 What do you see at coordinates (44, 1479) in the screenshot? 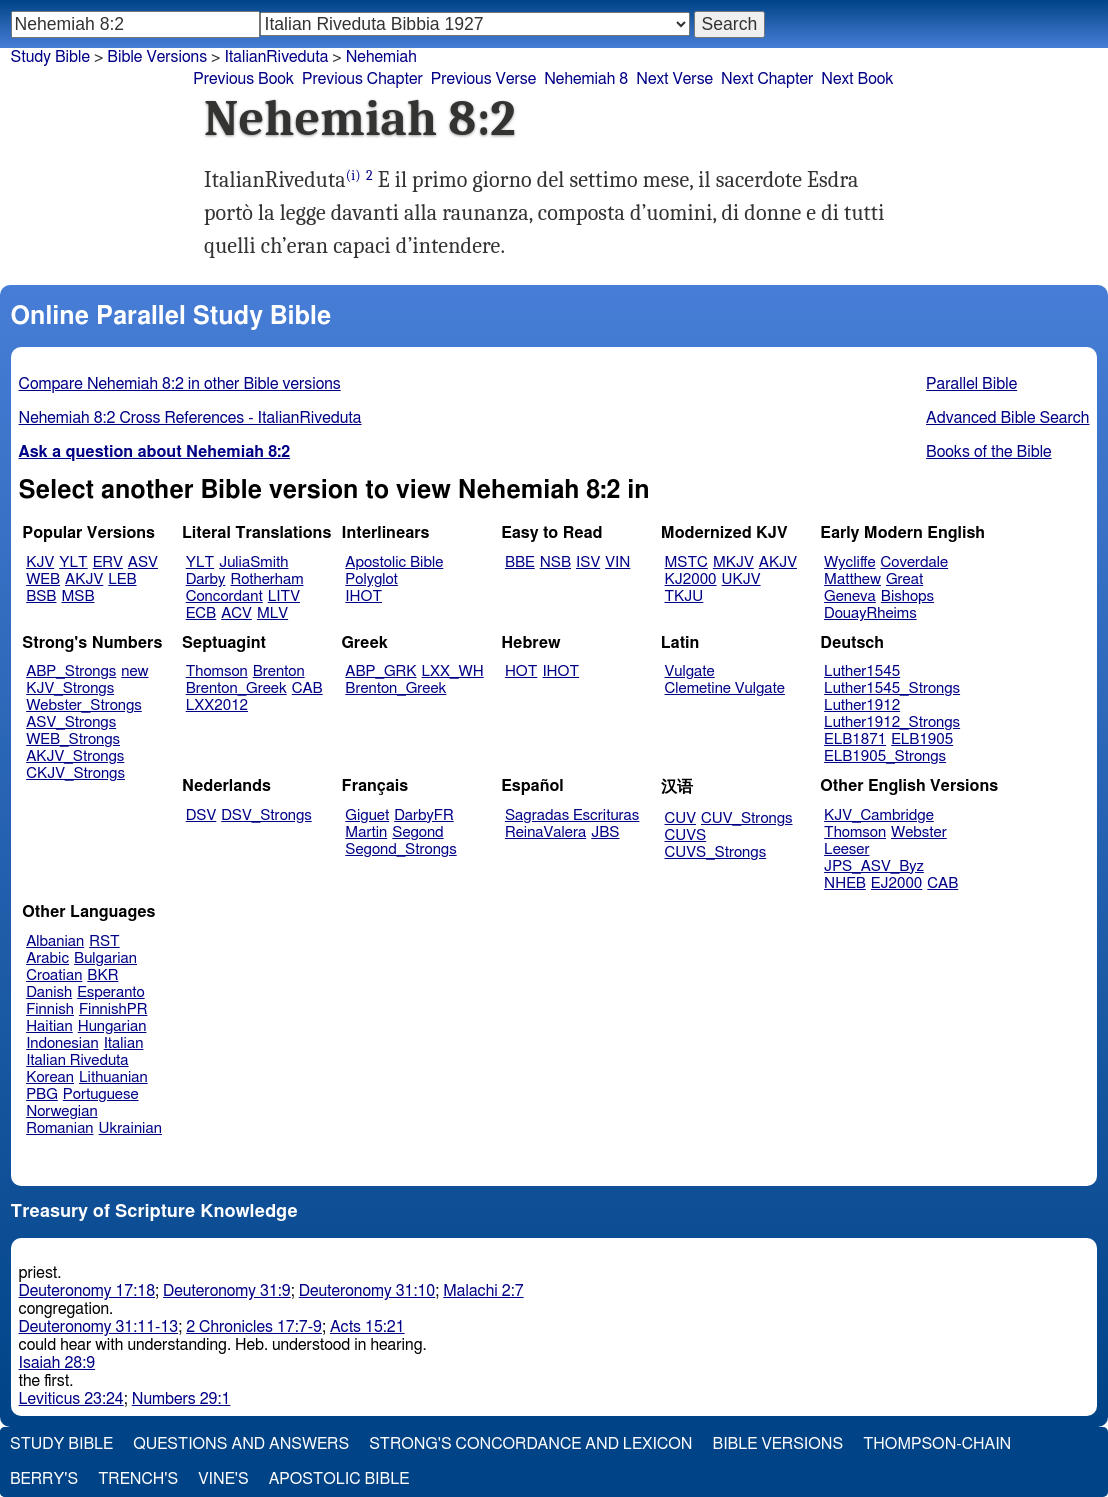
I see `Berry's` at bounding box center [44, 1479].